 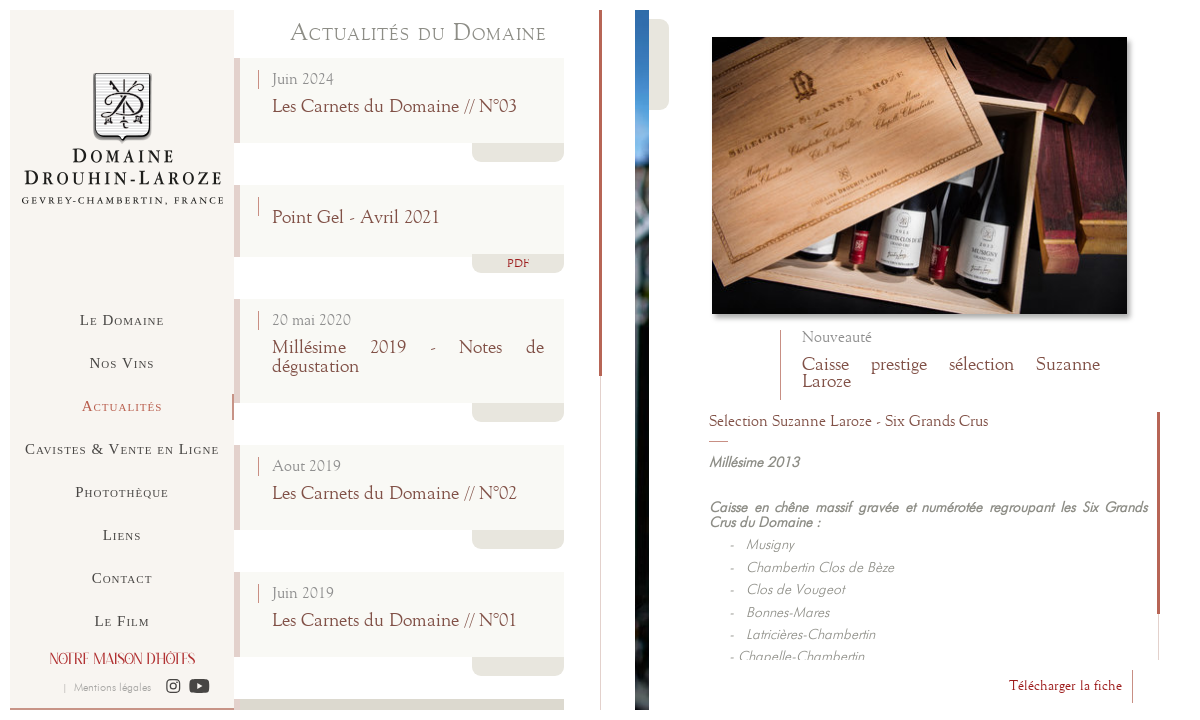 I want to click on PDF, so click(x=518, y=264).